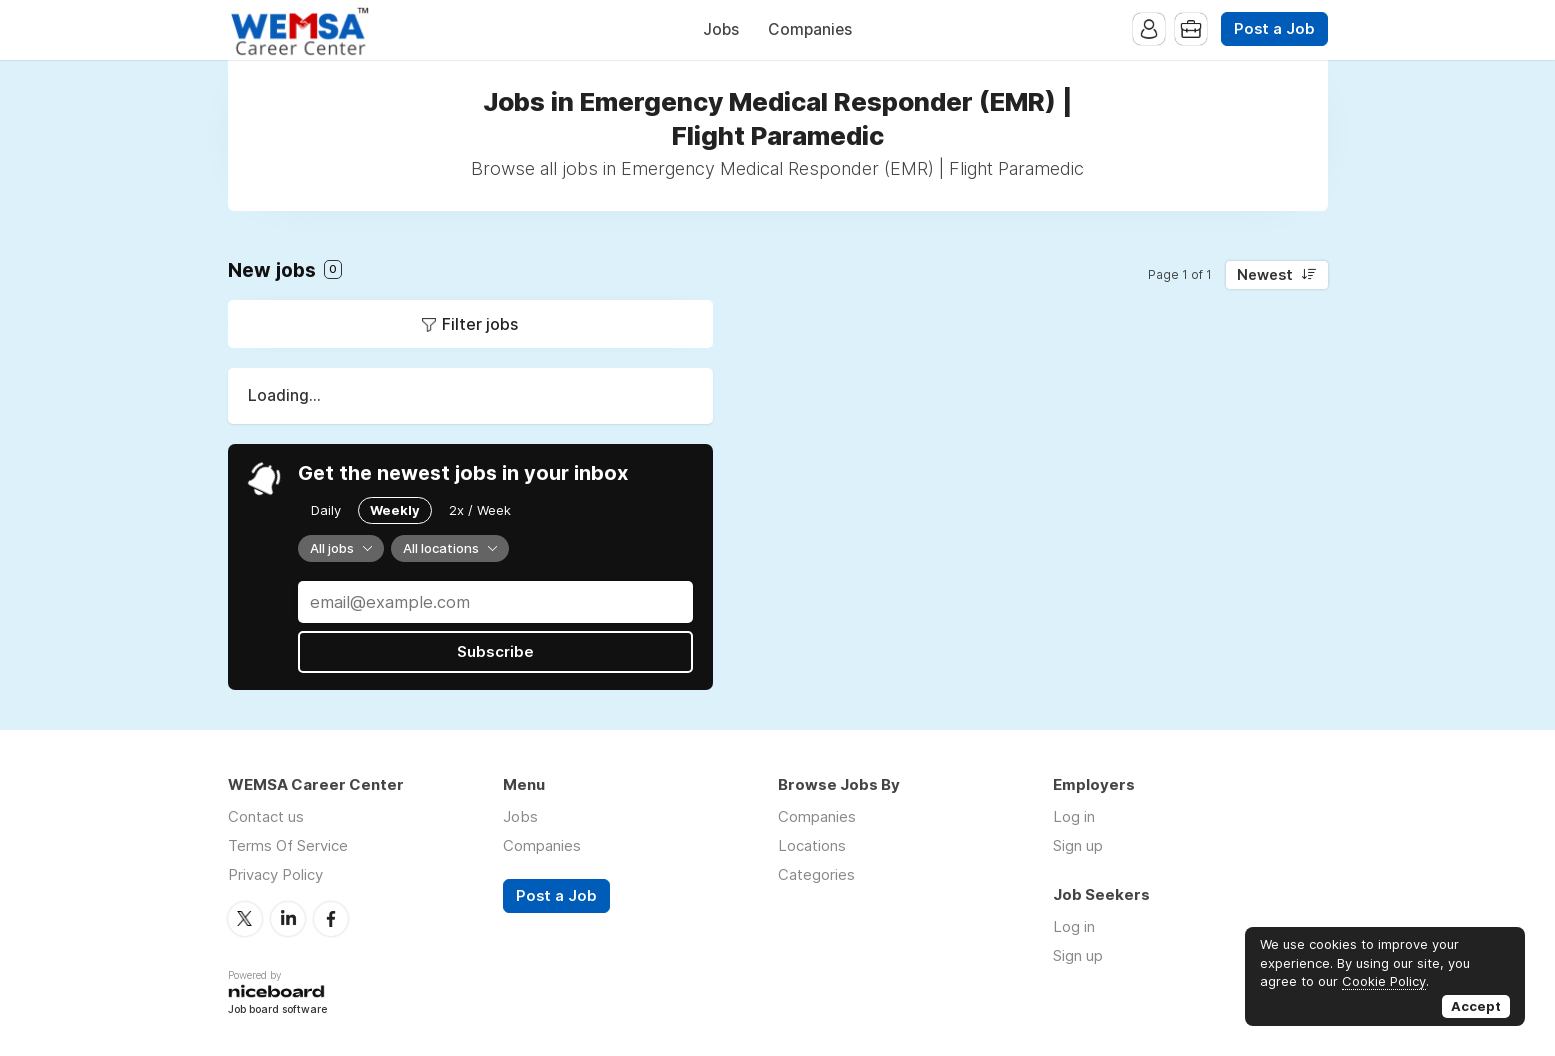 This screenshot has width=1555, height=1056. Describe the element at coordinates (810, 29) in the screenshot. I see `Companies` at that location.